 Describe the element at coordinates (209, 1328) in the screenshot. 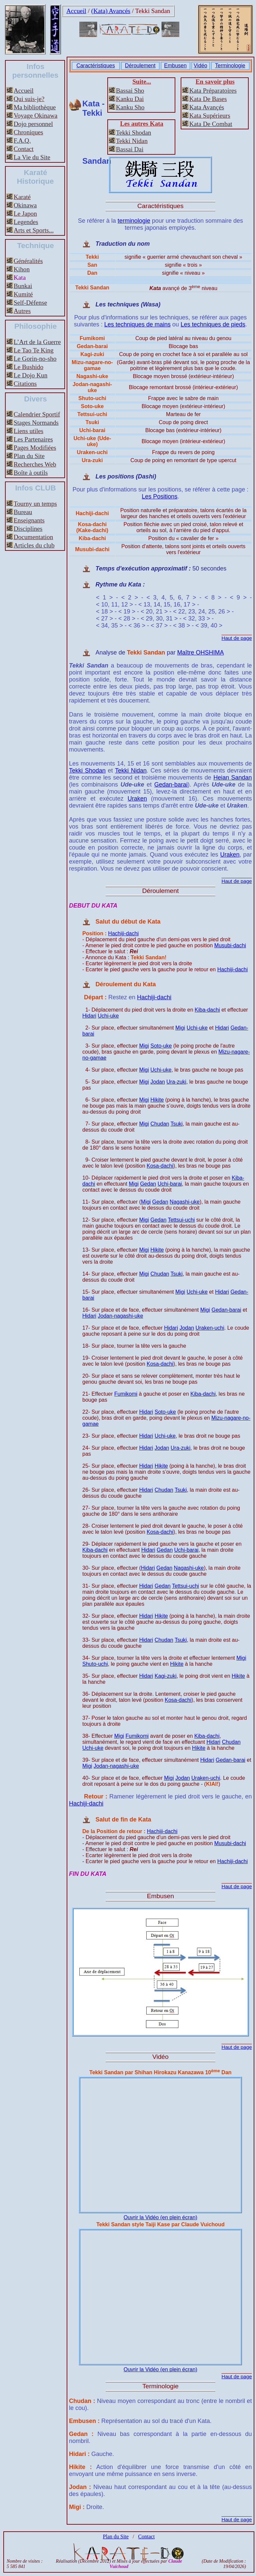

I see `Uraken-uchi` at that location.